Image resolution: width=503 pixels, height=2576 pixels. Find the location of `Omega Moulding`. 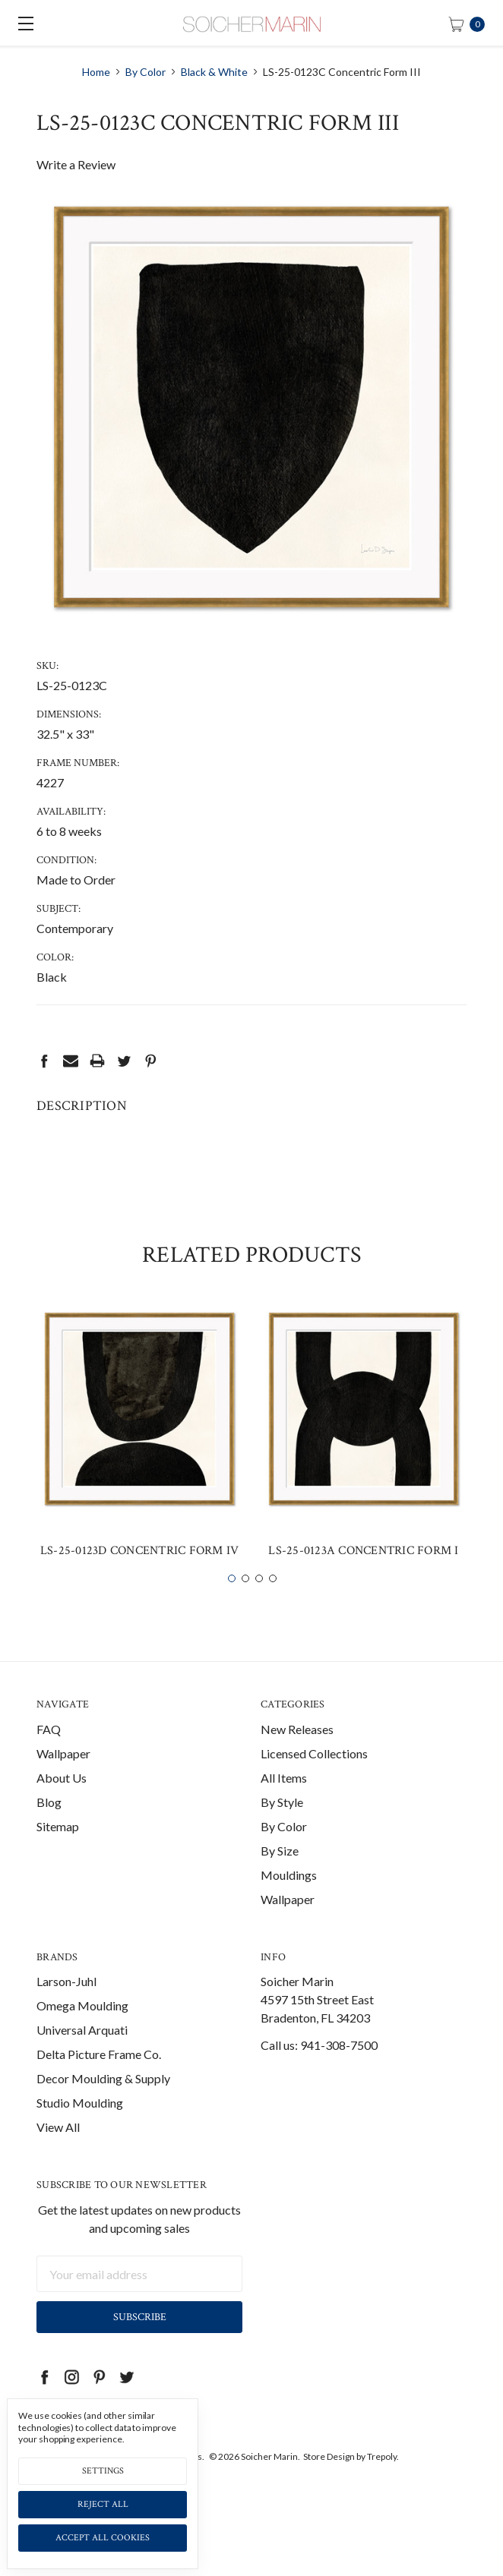

Omega Moulding is located at coordinates (82, 2031).